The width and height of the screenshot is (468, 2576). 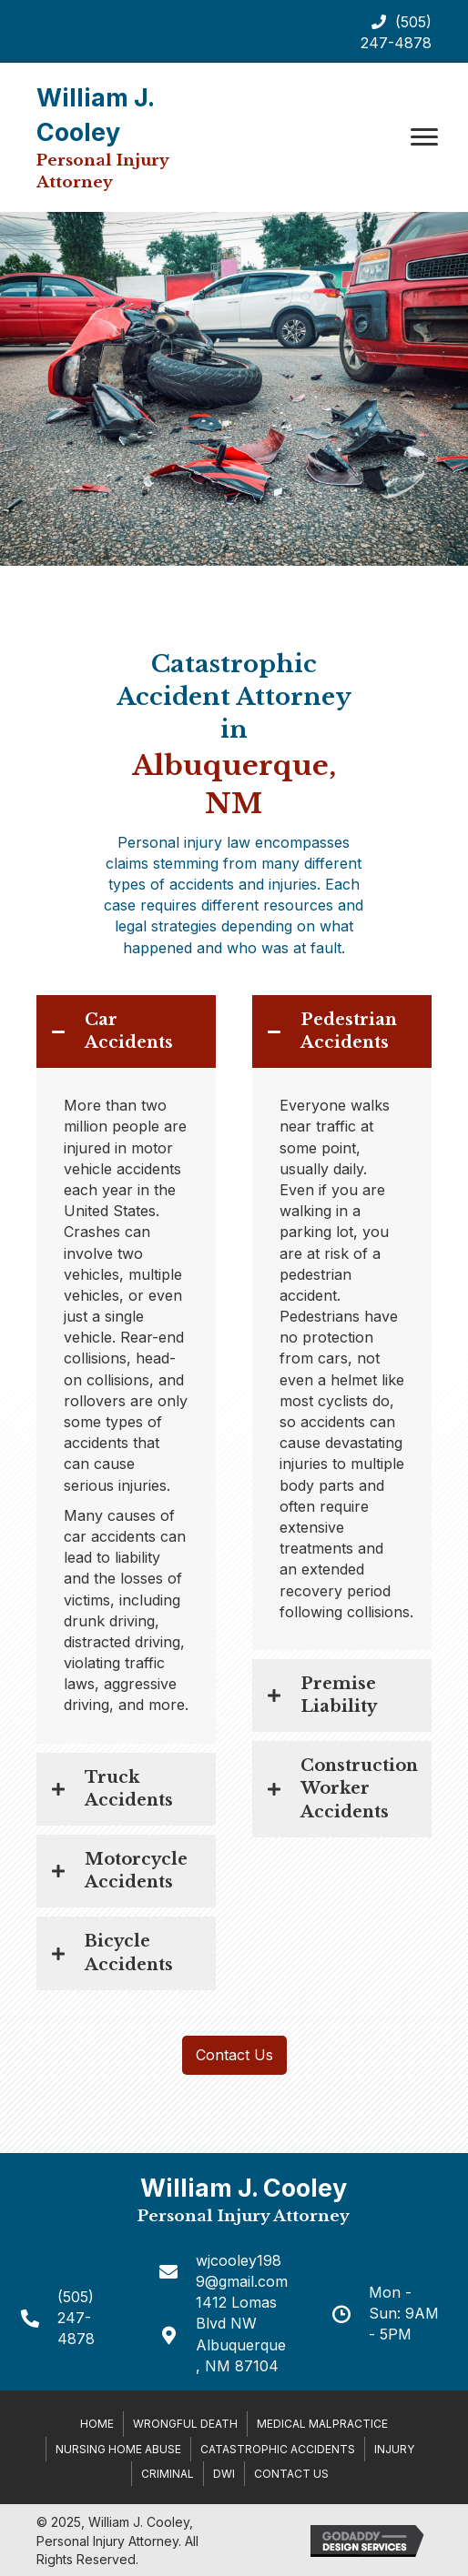 What do you see at coordinates (338, 1695) in the screenshot?
I see `Premise Liability` at bounding box center [338, 1695].